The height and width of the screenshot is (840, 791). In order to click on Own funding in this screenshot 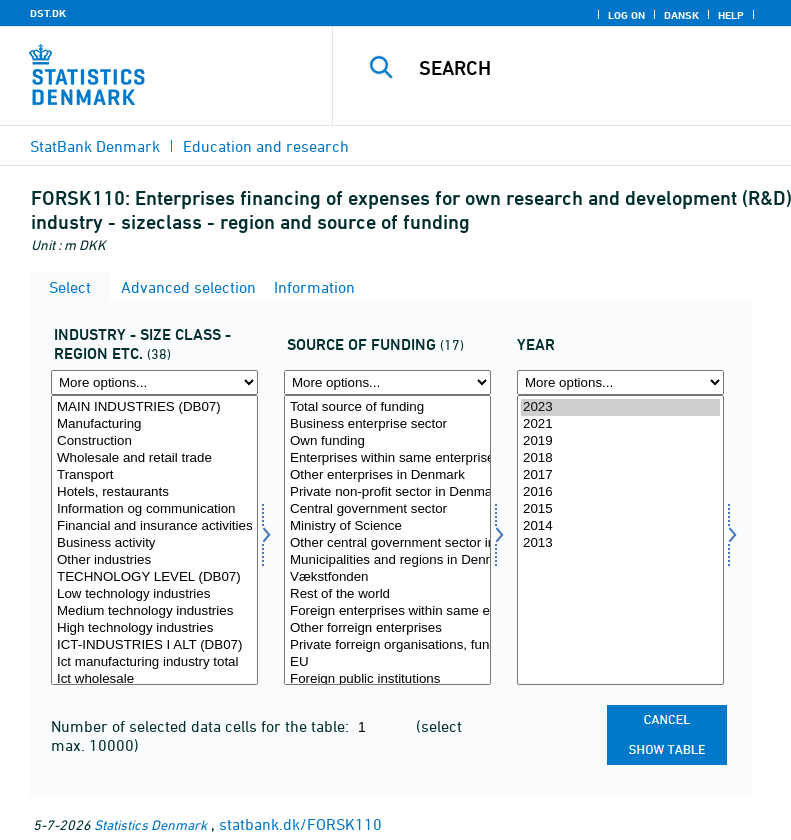, I will do `click(387, 441)`.